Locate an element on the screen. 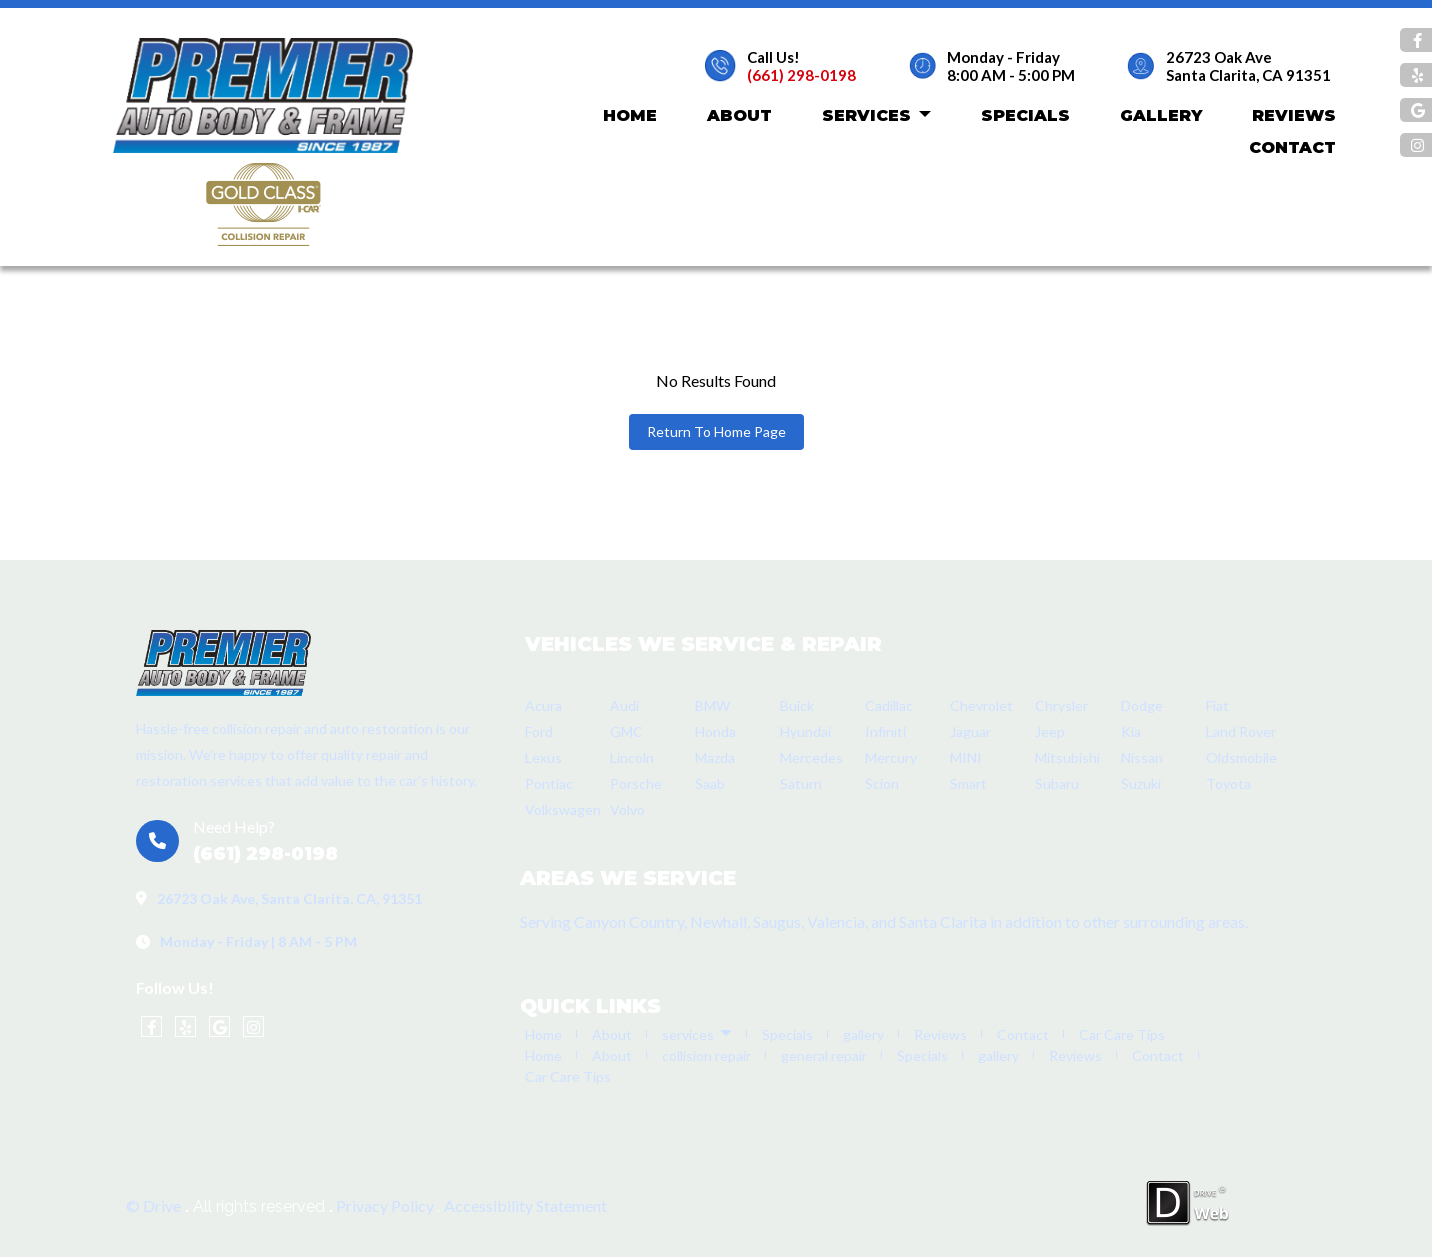 The width and height of the screenshot is (1432, 1257). Acura is located at coordinates (543, 705).